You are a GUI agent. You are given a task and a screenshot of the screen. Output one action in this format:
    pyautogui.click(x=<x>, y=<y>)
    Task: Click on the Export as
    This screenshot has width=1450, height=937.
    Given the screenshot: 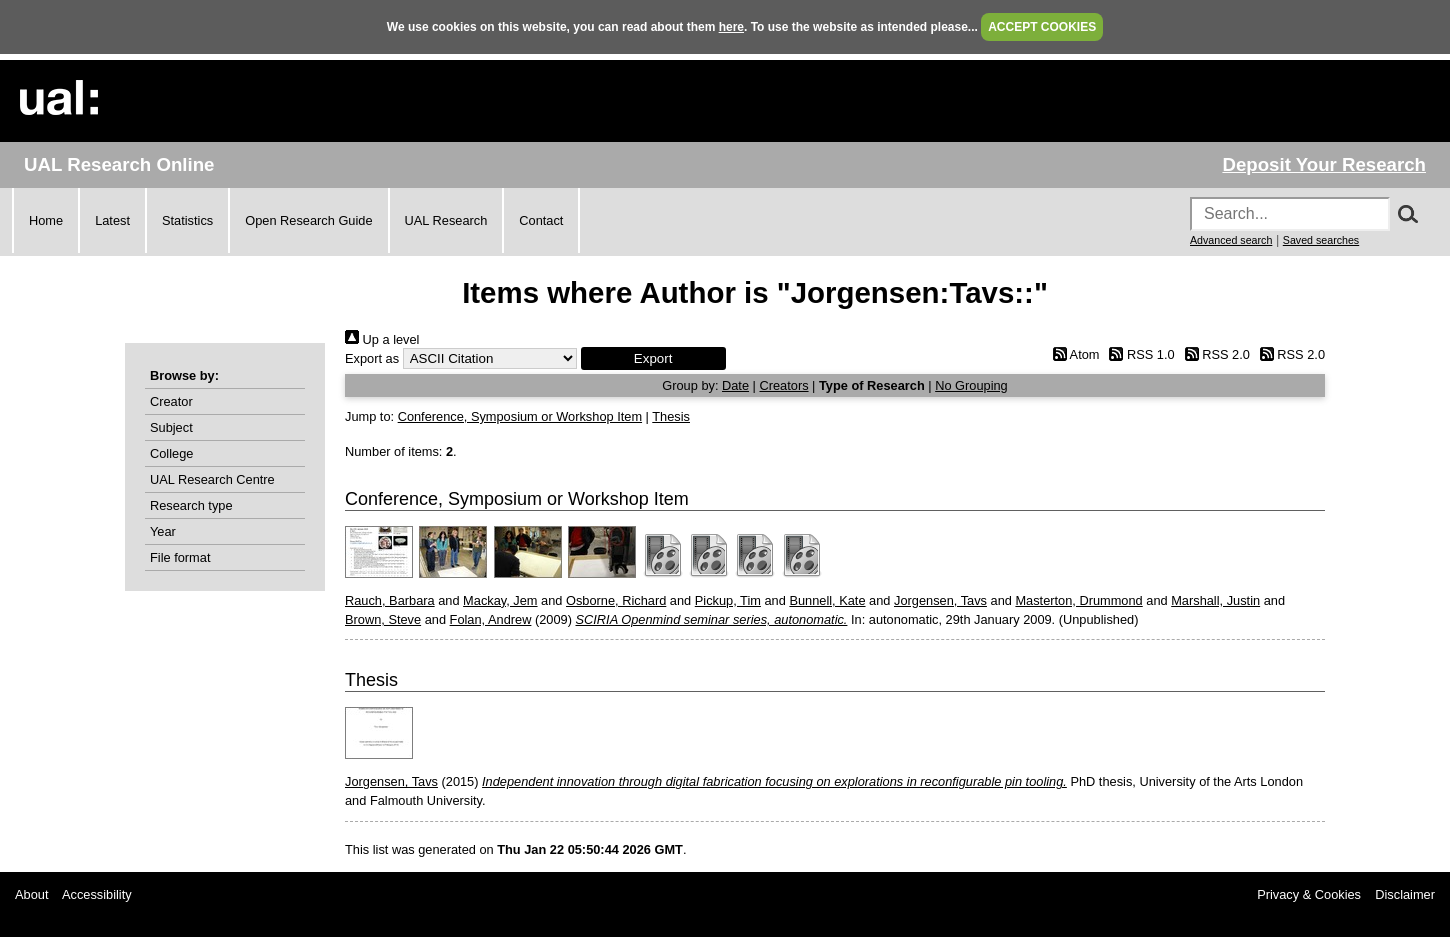 What is the action you would take?
    pyautogui.click(x=372, y=358)
    